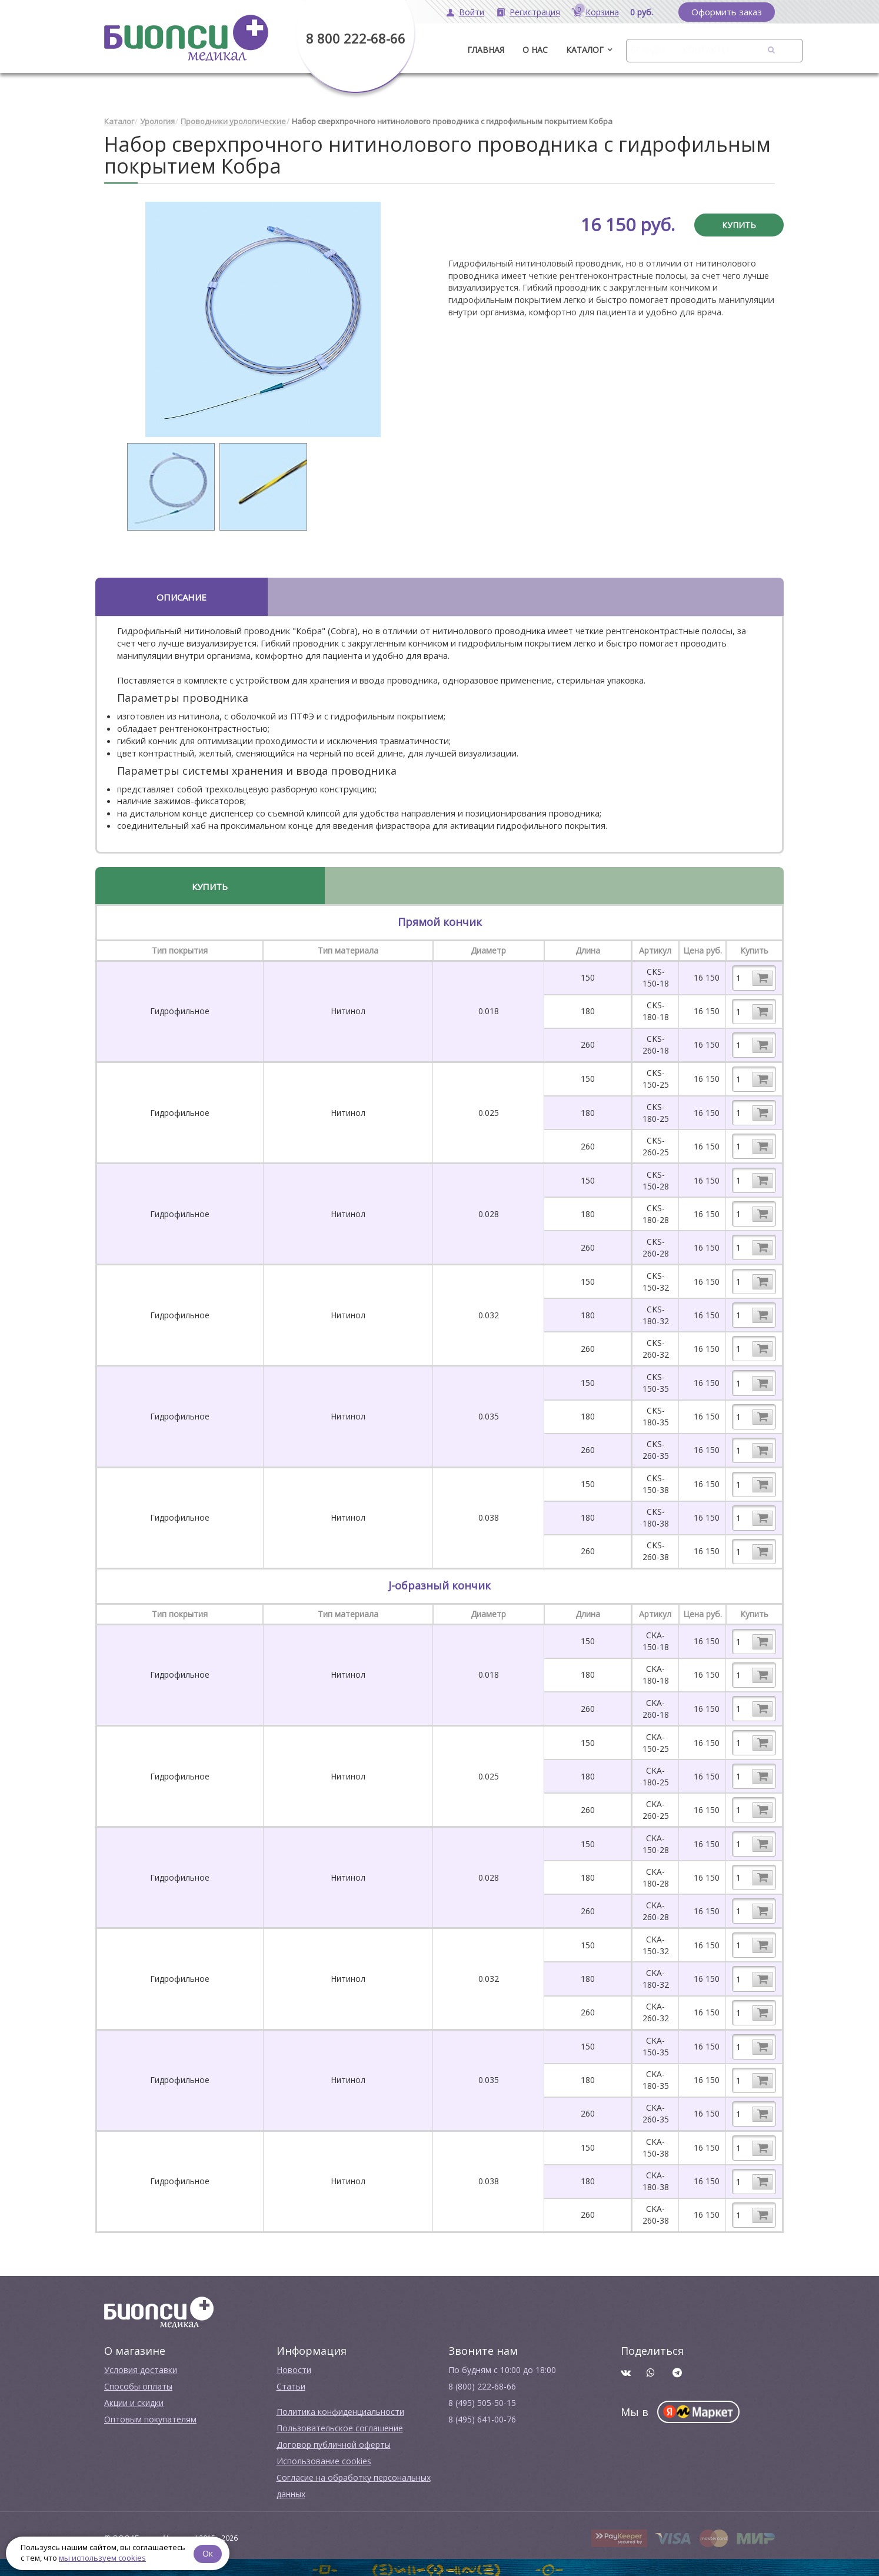 The height and width of the screenshot is (2576, 879). I want to click on Акции и скидки, so click(134, 2398).